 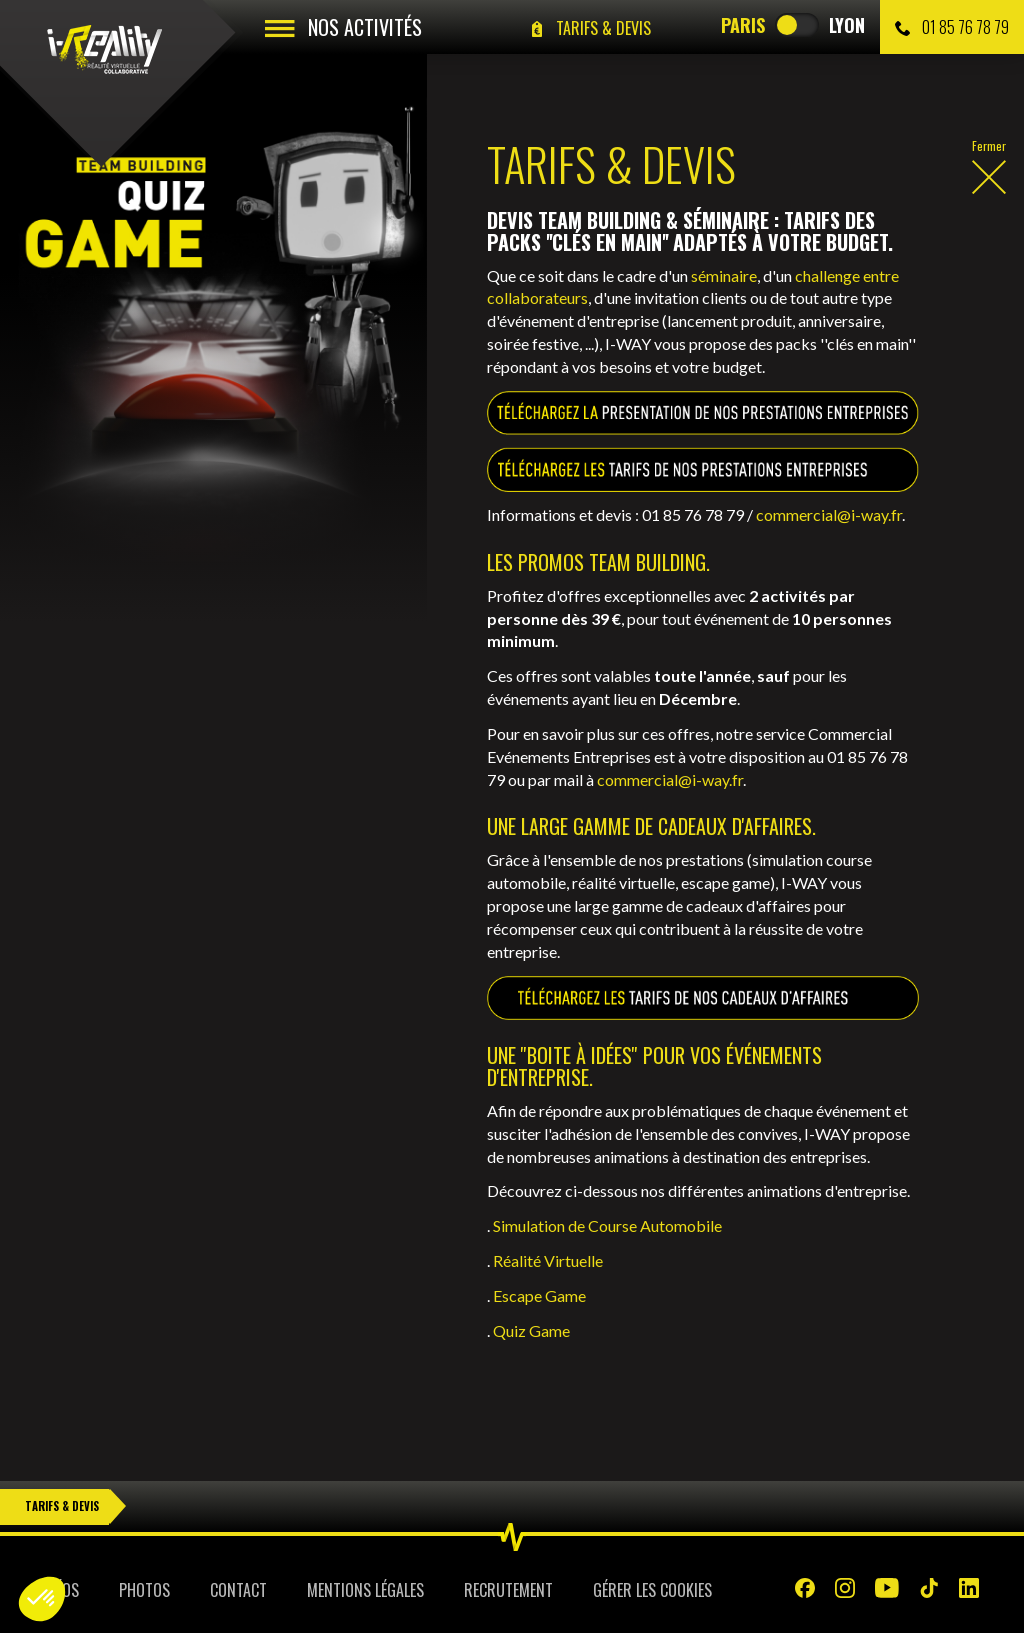 I want to click on Réalité Virtuelle, so click(x=548, y=1260).